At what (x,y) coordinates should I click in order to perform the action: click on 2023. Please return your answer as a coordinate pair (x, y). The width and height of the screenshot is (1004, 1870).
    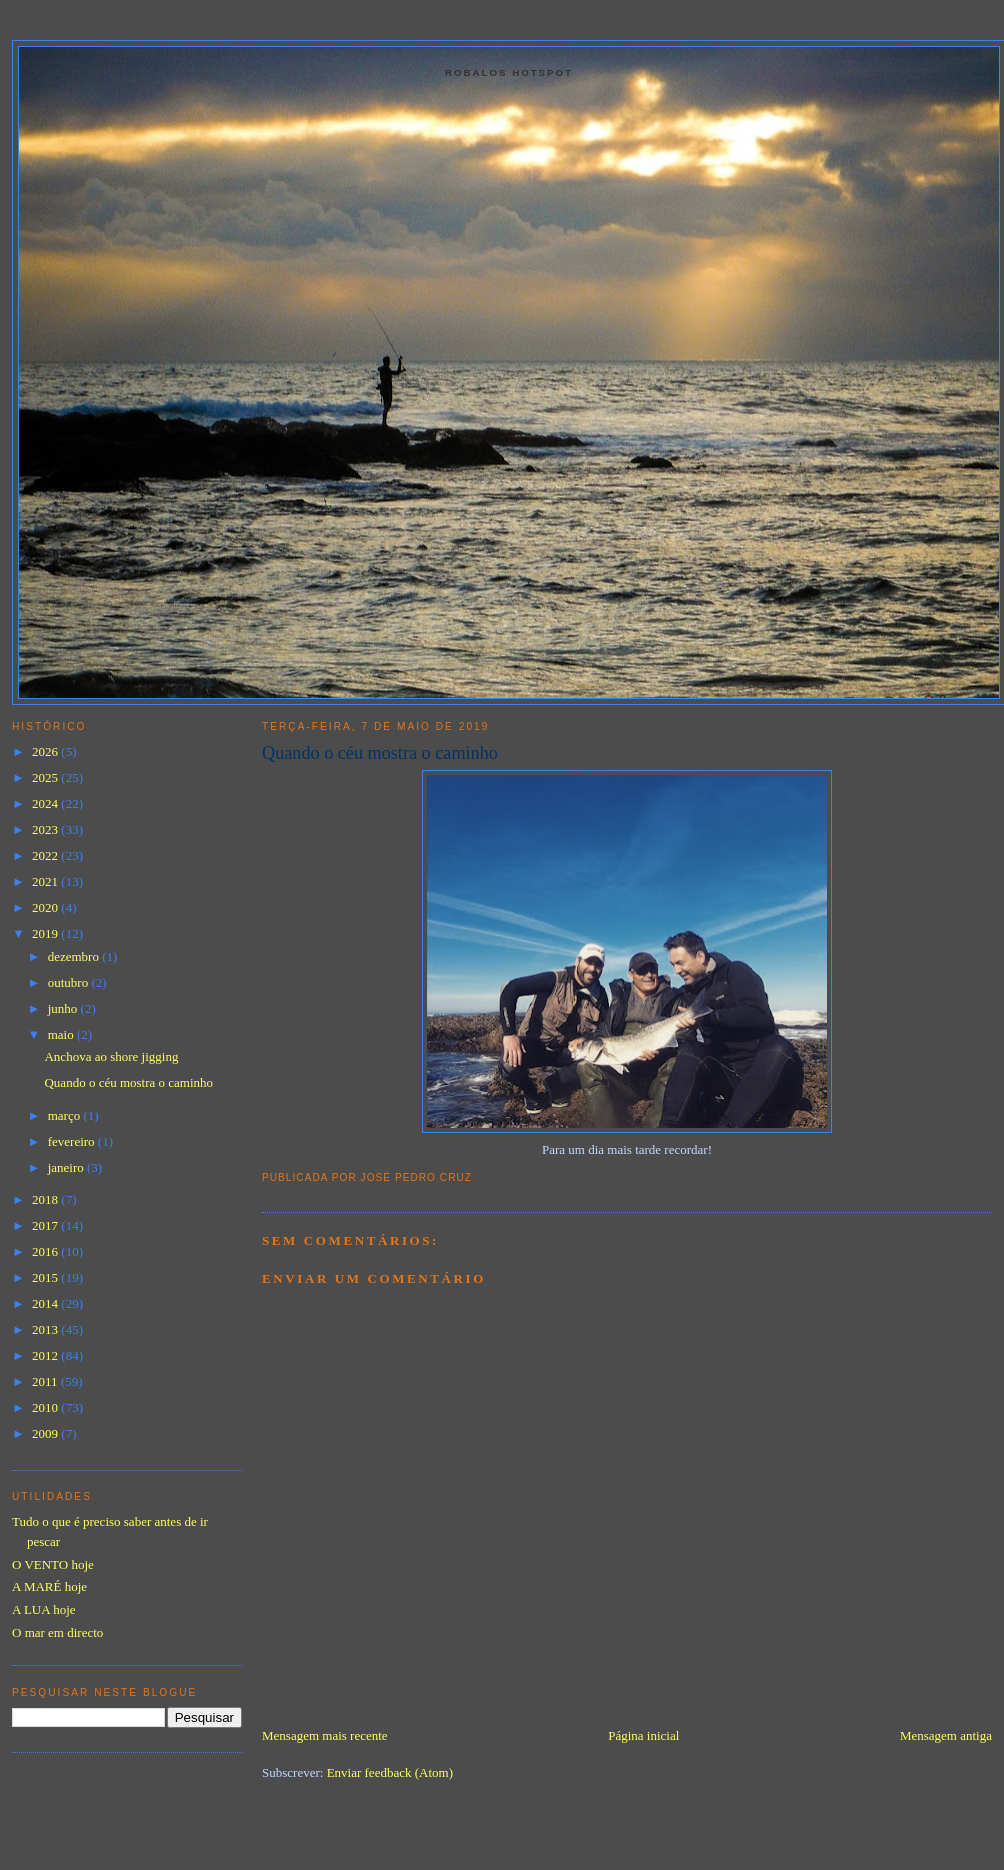
    Looking at the image, I should click on (46, 829).